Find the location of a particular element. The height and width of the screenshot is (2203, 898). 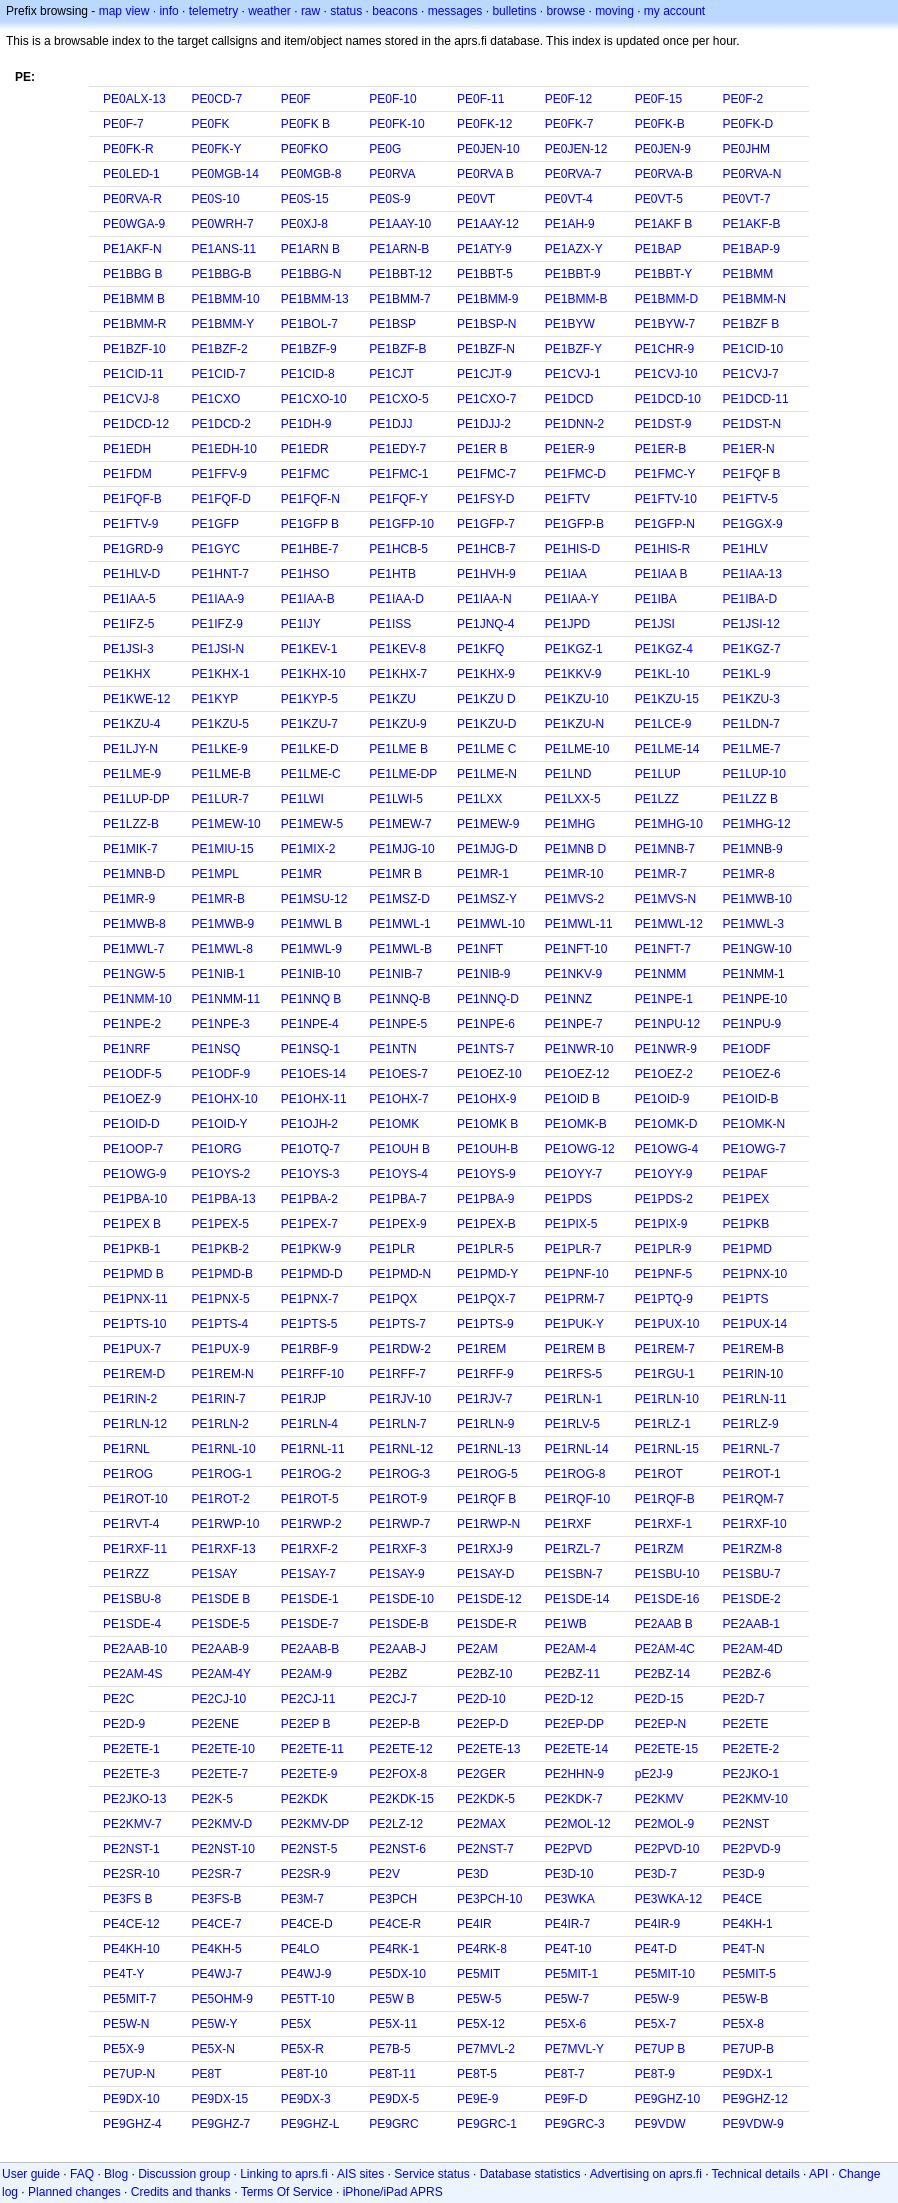

PE2KMV-D is located at coordinates (222, 1824).